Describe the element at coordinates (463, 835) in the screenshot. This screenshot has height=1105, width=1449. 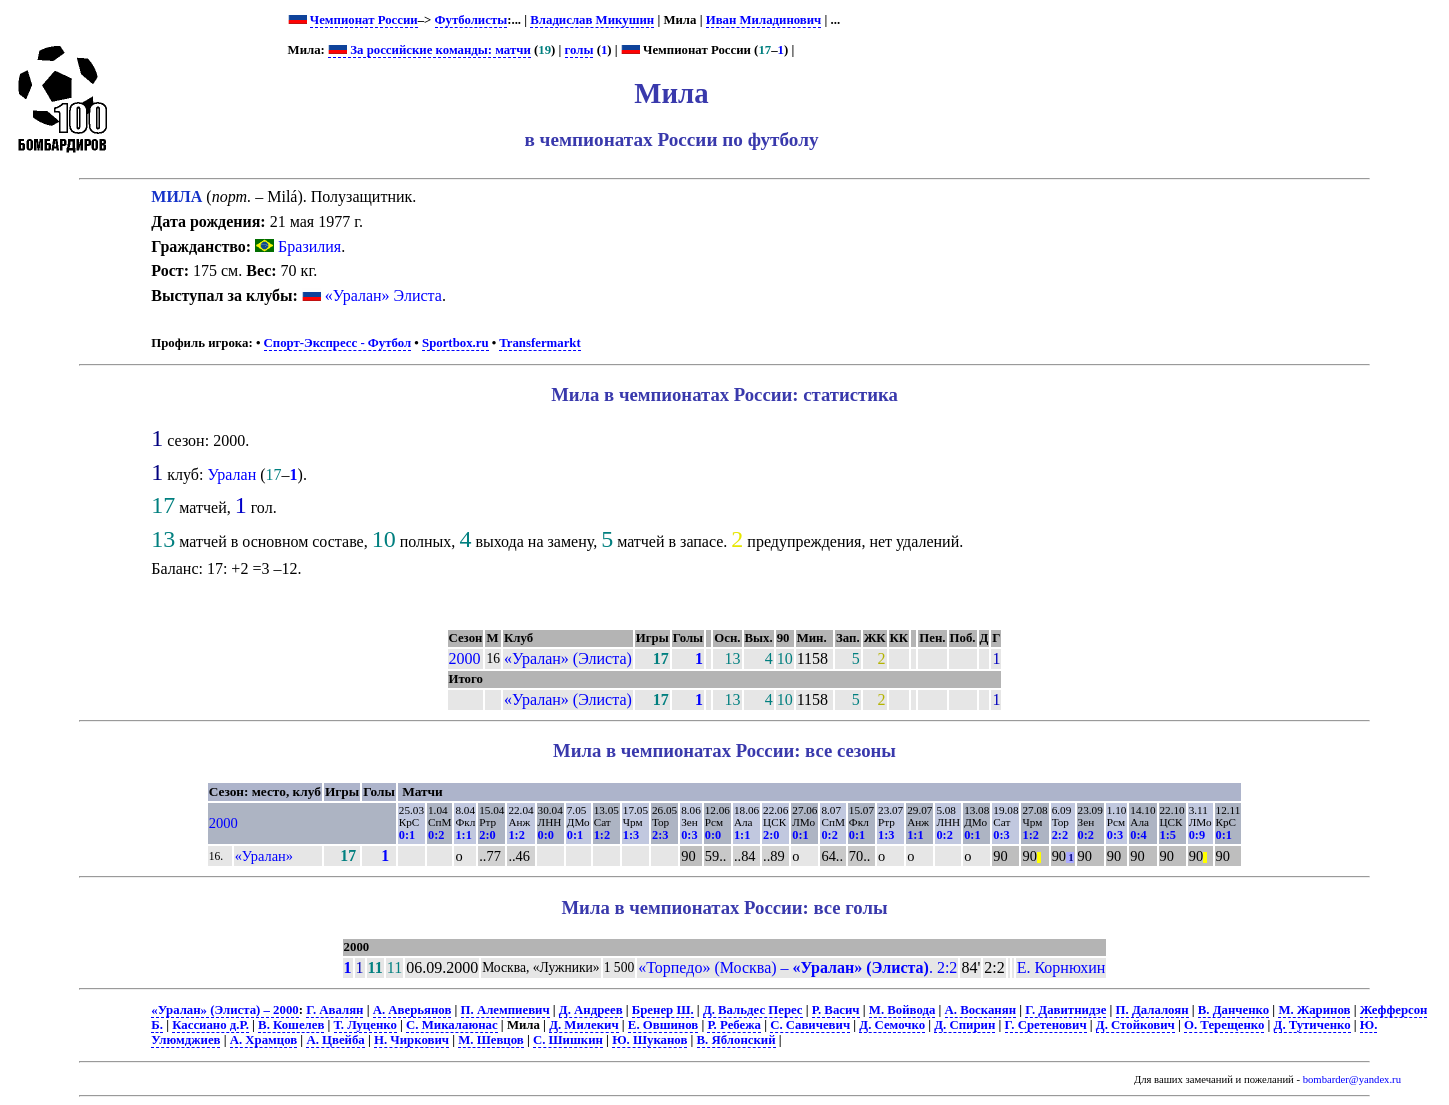
I see `1:1` at that location.